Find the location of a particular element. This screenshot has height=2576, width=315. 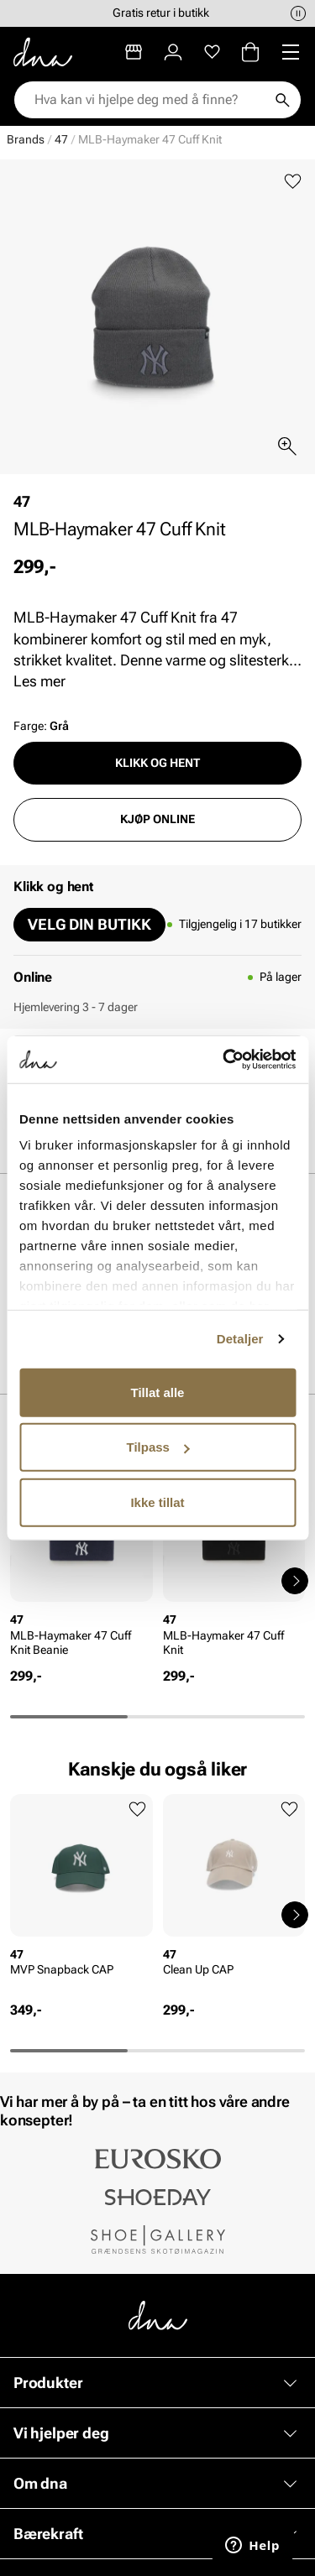

[Logg inn] is located at coordinates (173, 52).